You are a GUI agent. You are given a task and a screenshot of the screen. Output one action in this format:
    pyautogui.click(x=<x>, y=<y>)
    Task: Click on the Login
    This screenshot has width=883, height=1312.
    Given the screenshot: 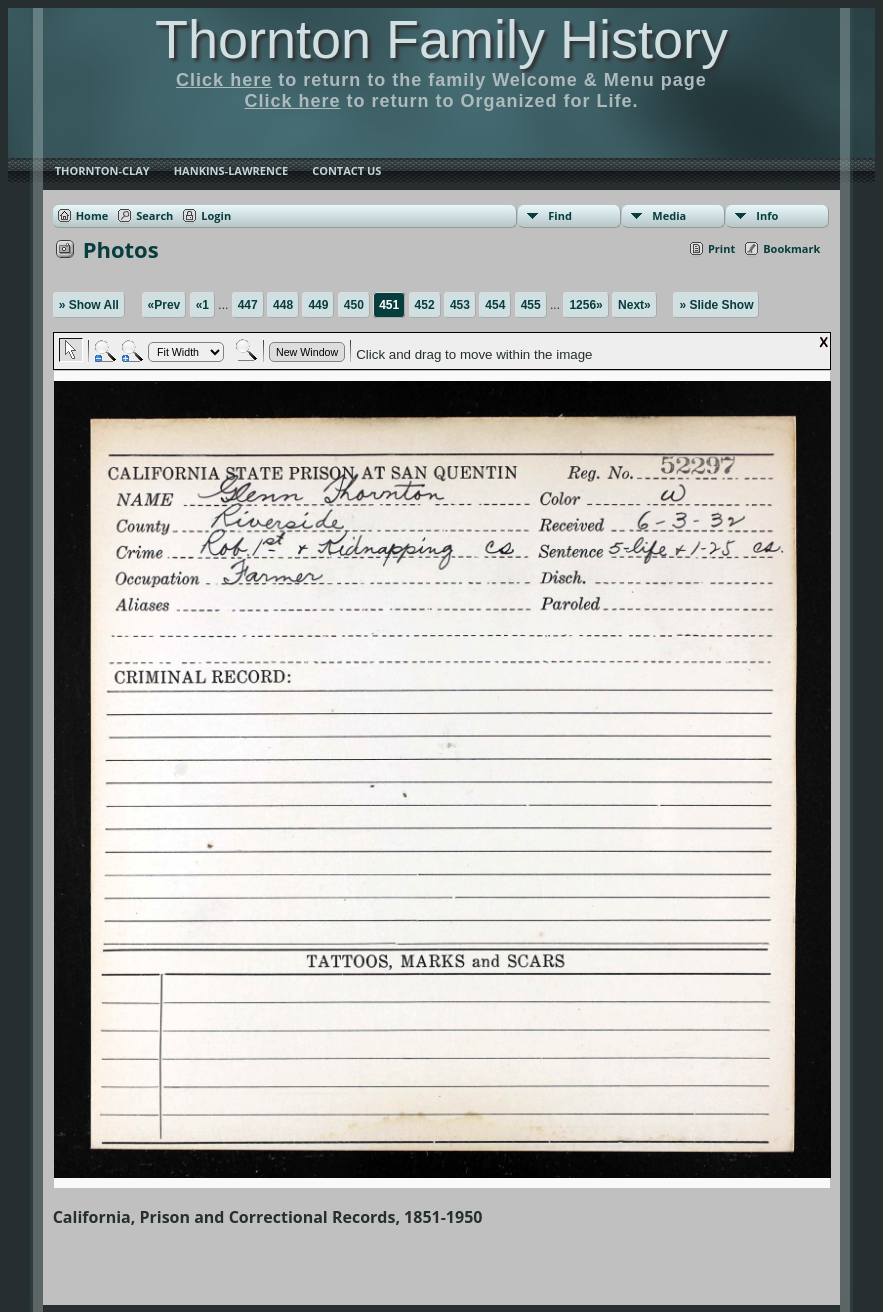 What is the action you would take?
    pyautogui.click(x=216, y=215)
    